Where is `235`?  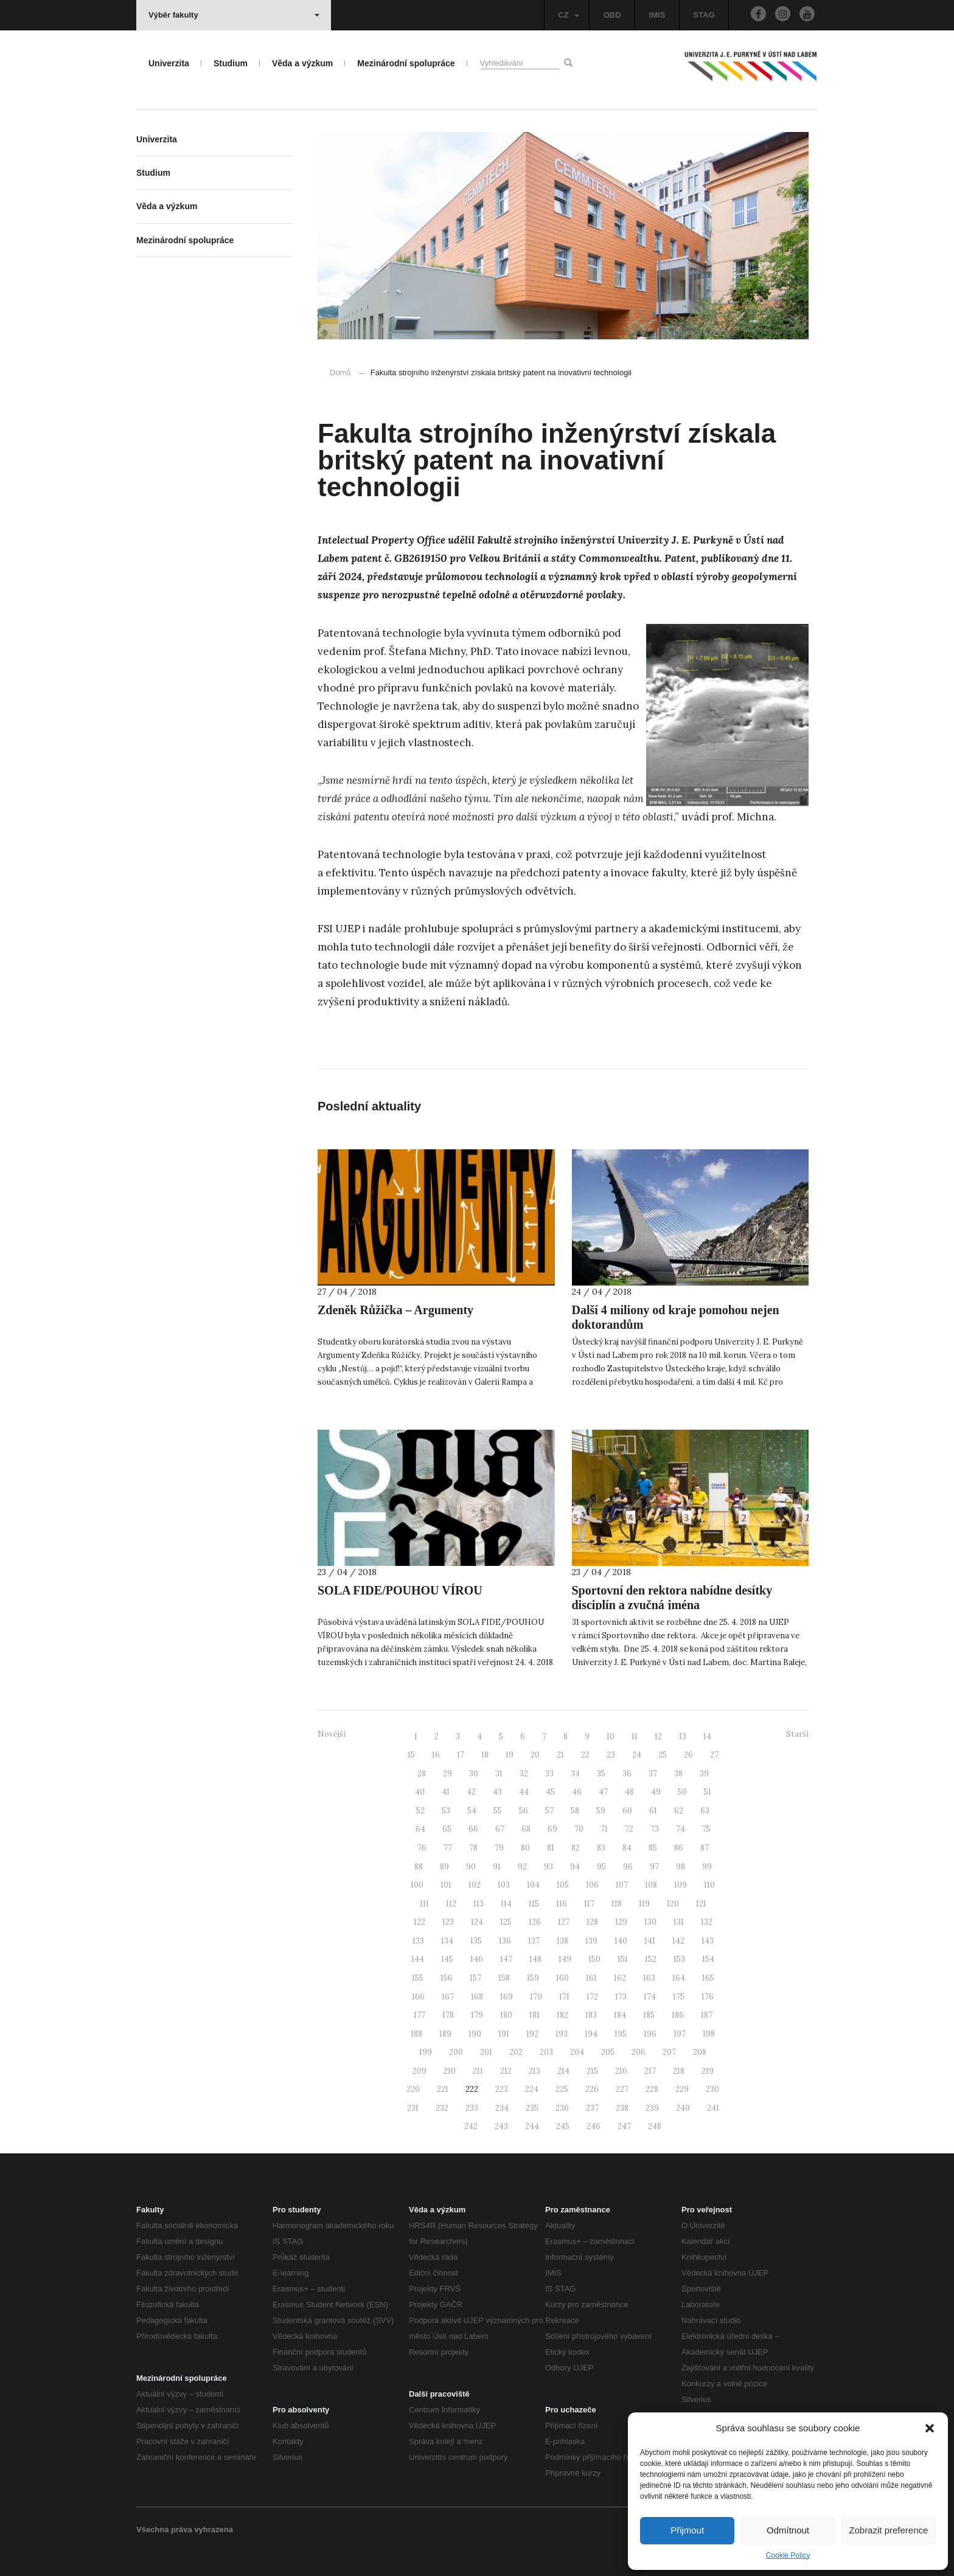 235 is located at coordinates (532, 2108).